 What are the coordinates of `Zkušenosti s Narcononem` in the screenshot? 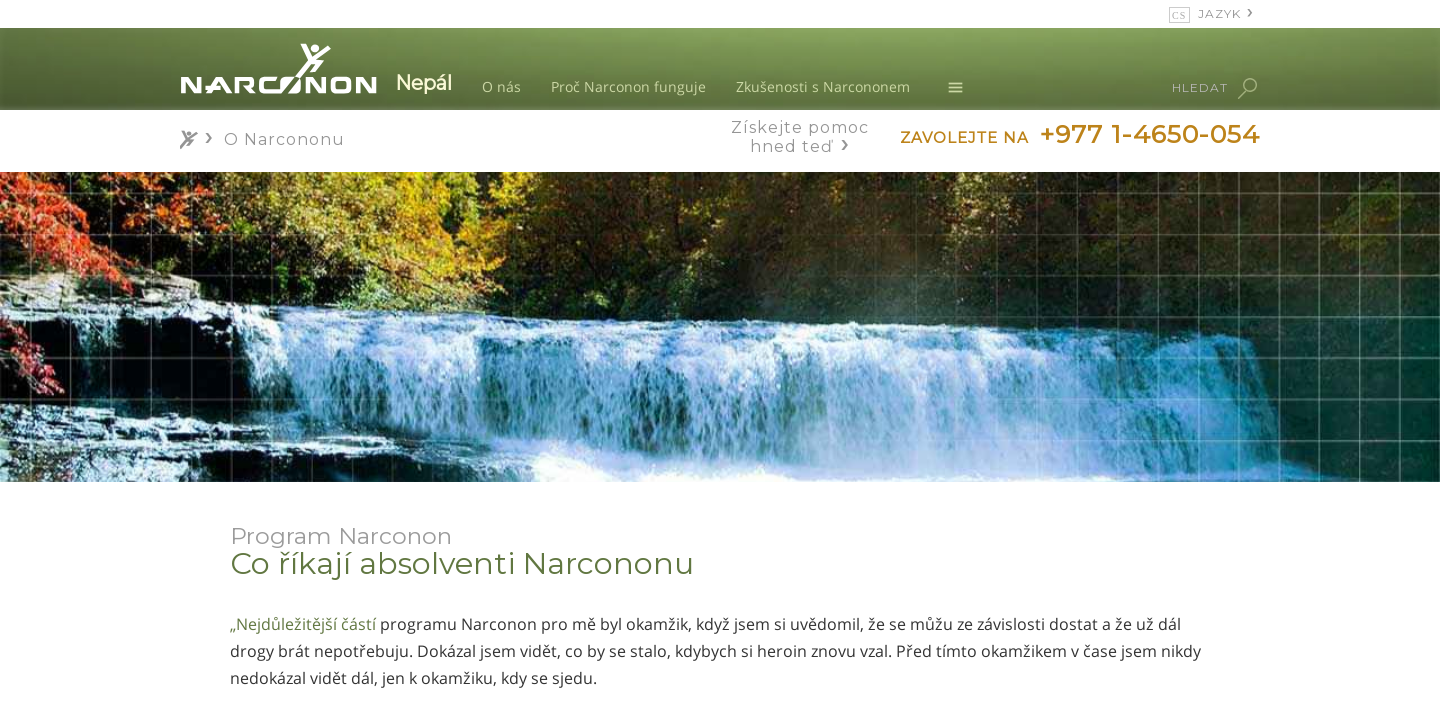 It's located at (823, 86).